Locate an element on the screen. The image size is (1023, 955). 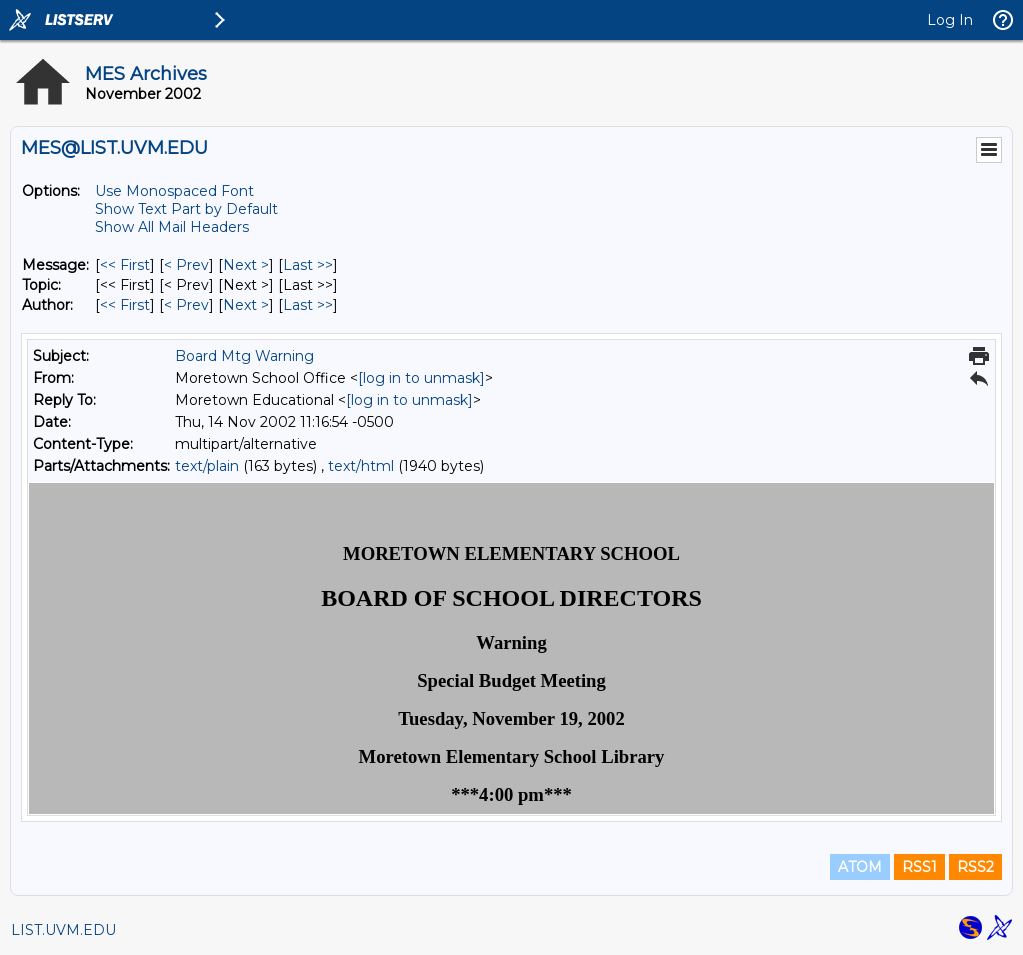
Log In is located at coordinates (950, 20).